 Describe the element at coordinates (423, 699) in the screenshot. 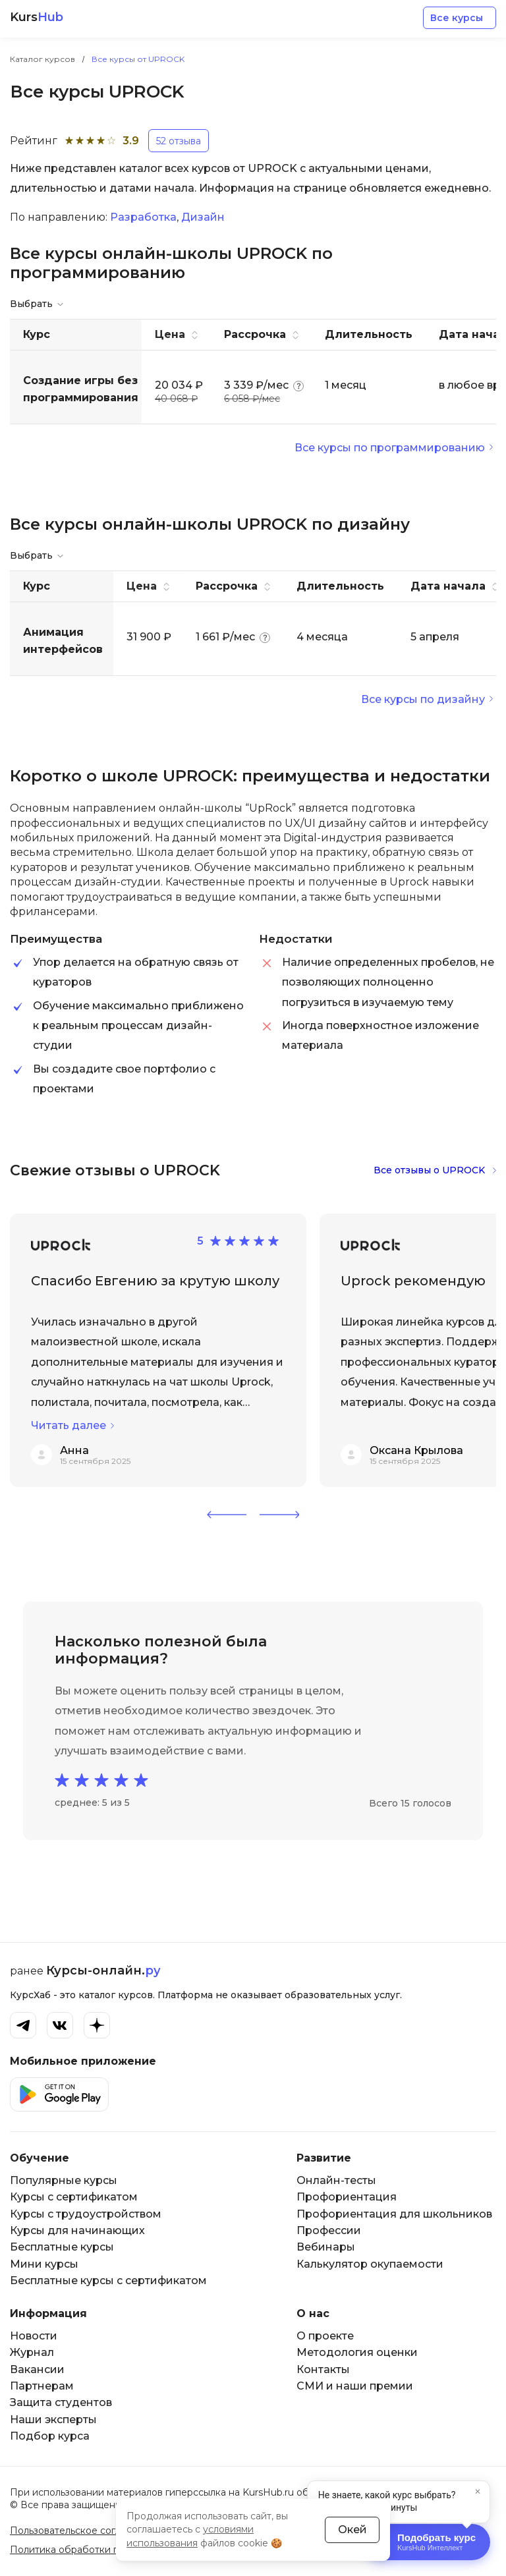

I see `Все курсы по дизайну` at that location.